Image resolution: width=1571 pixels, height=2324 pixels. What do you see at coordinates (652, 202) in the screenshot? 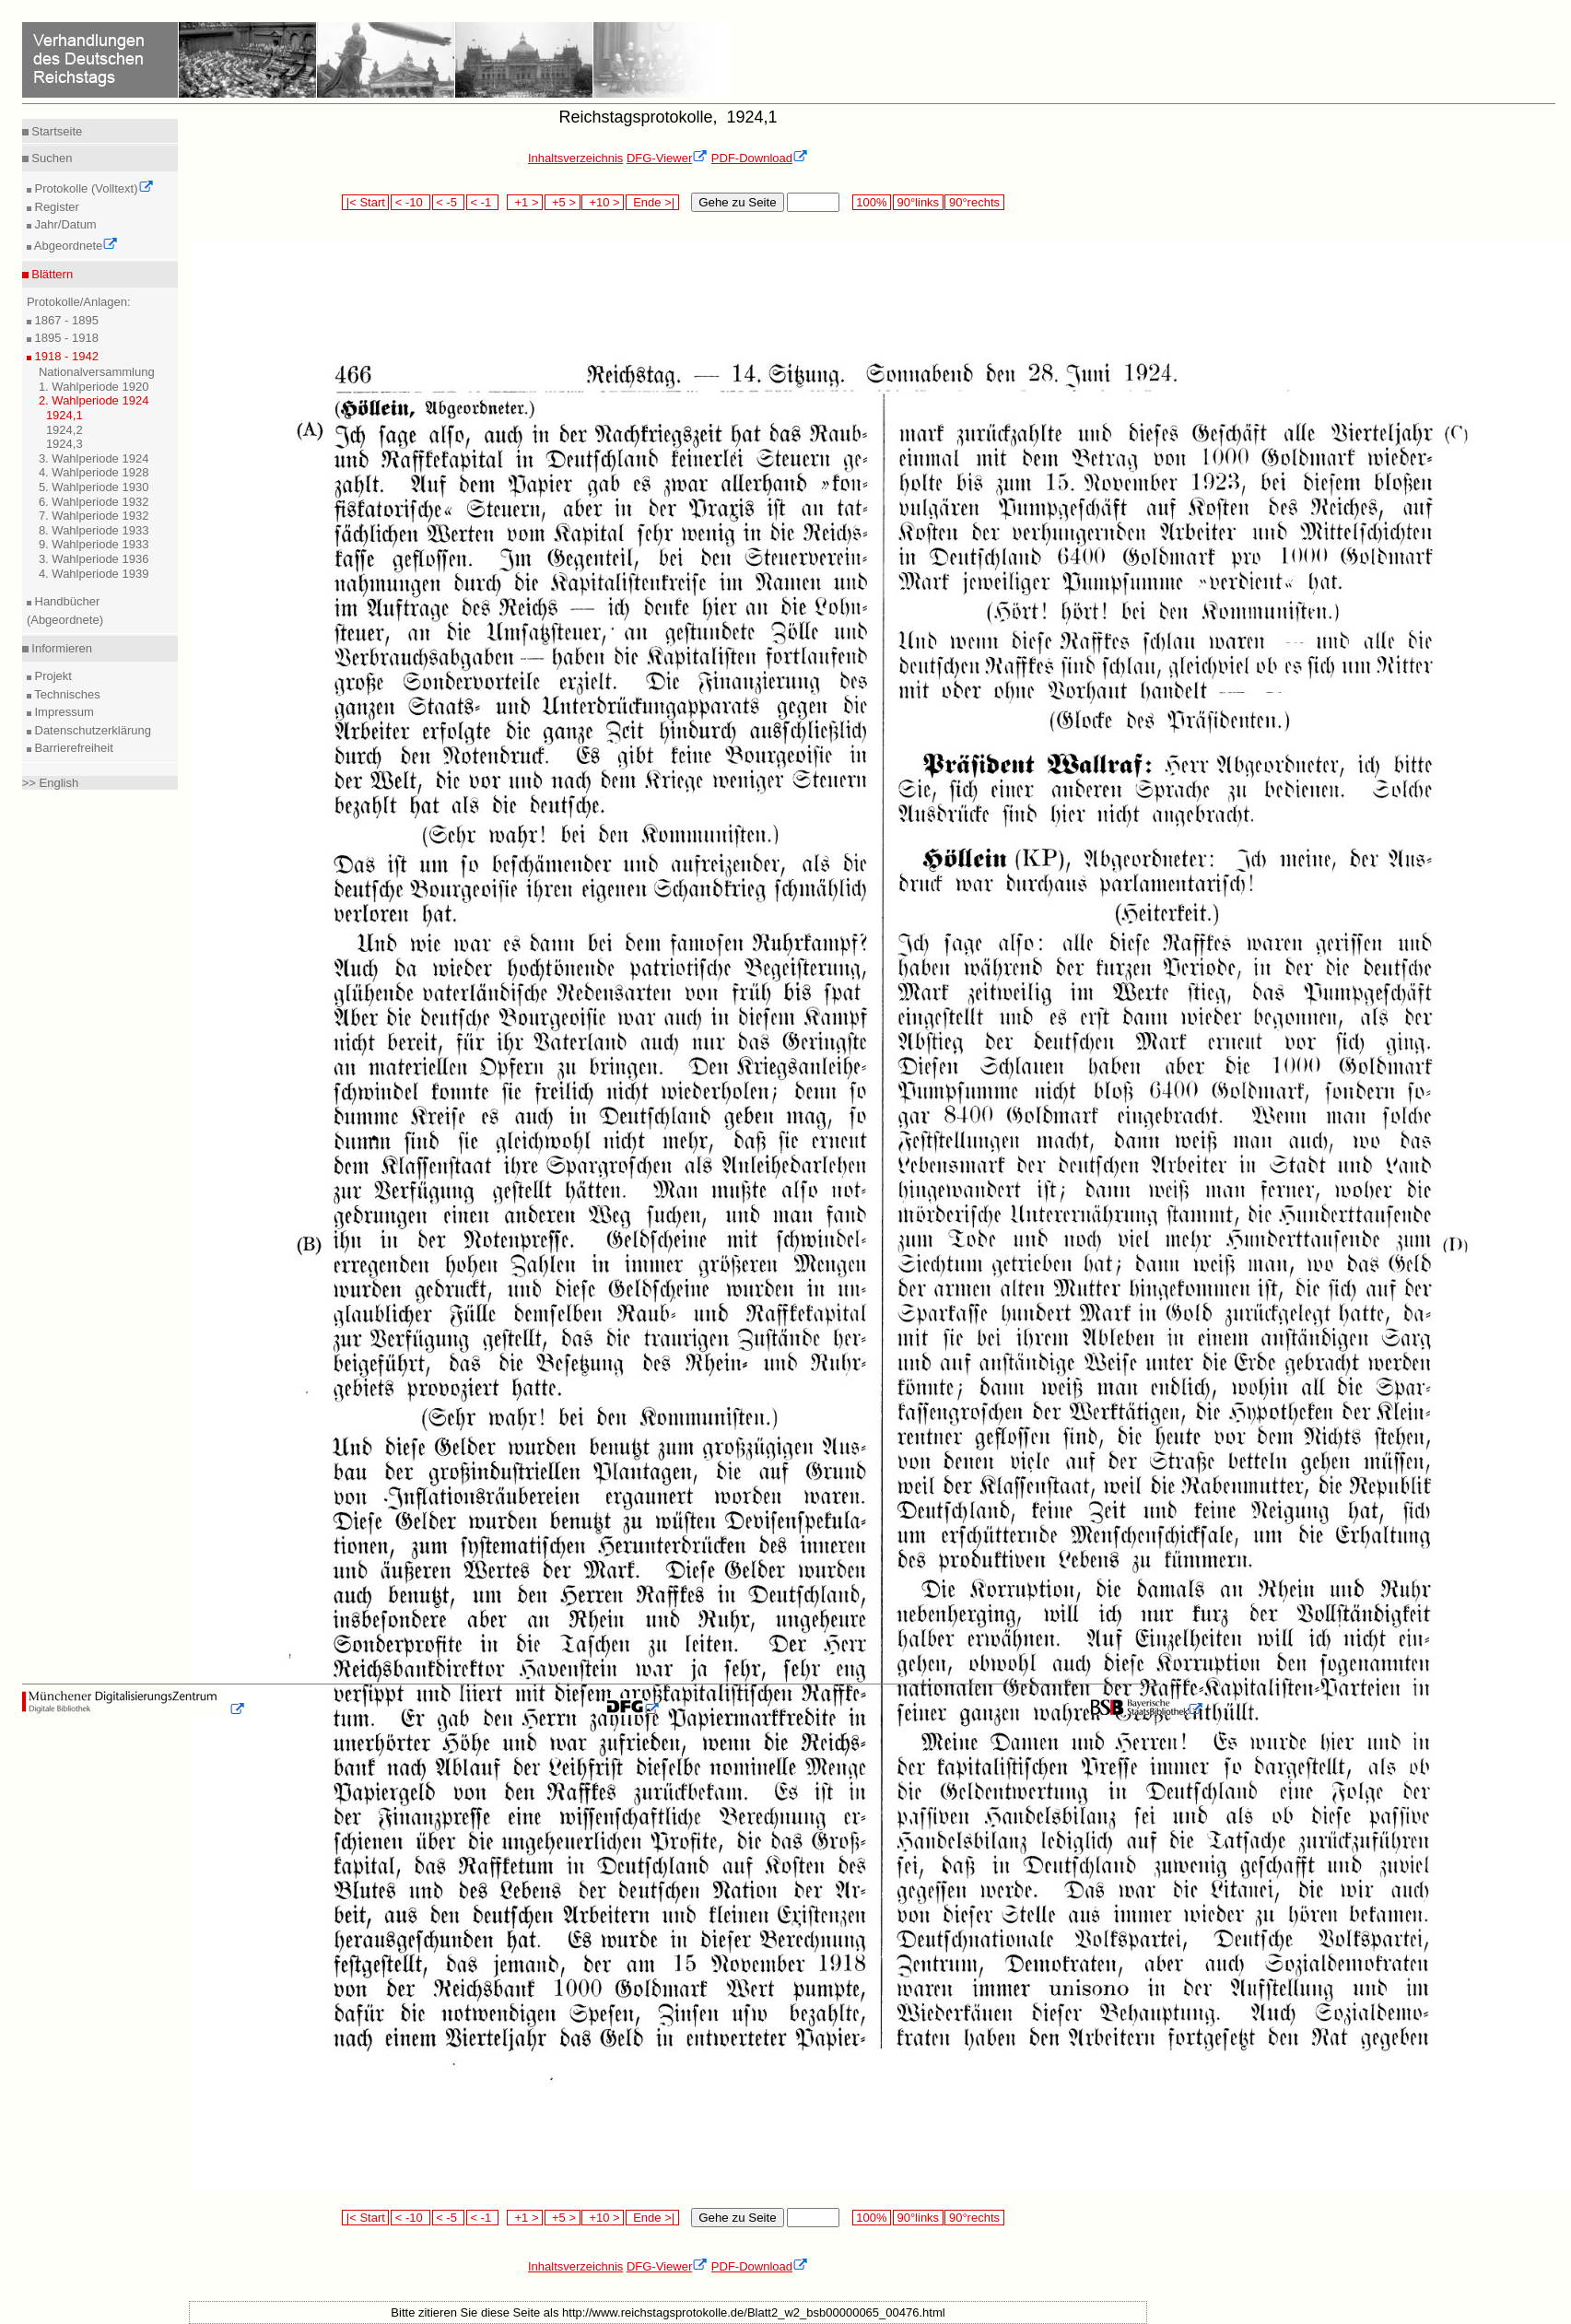
I see `Ende >|` at bounding box center [652, 202].